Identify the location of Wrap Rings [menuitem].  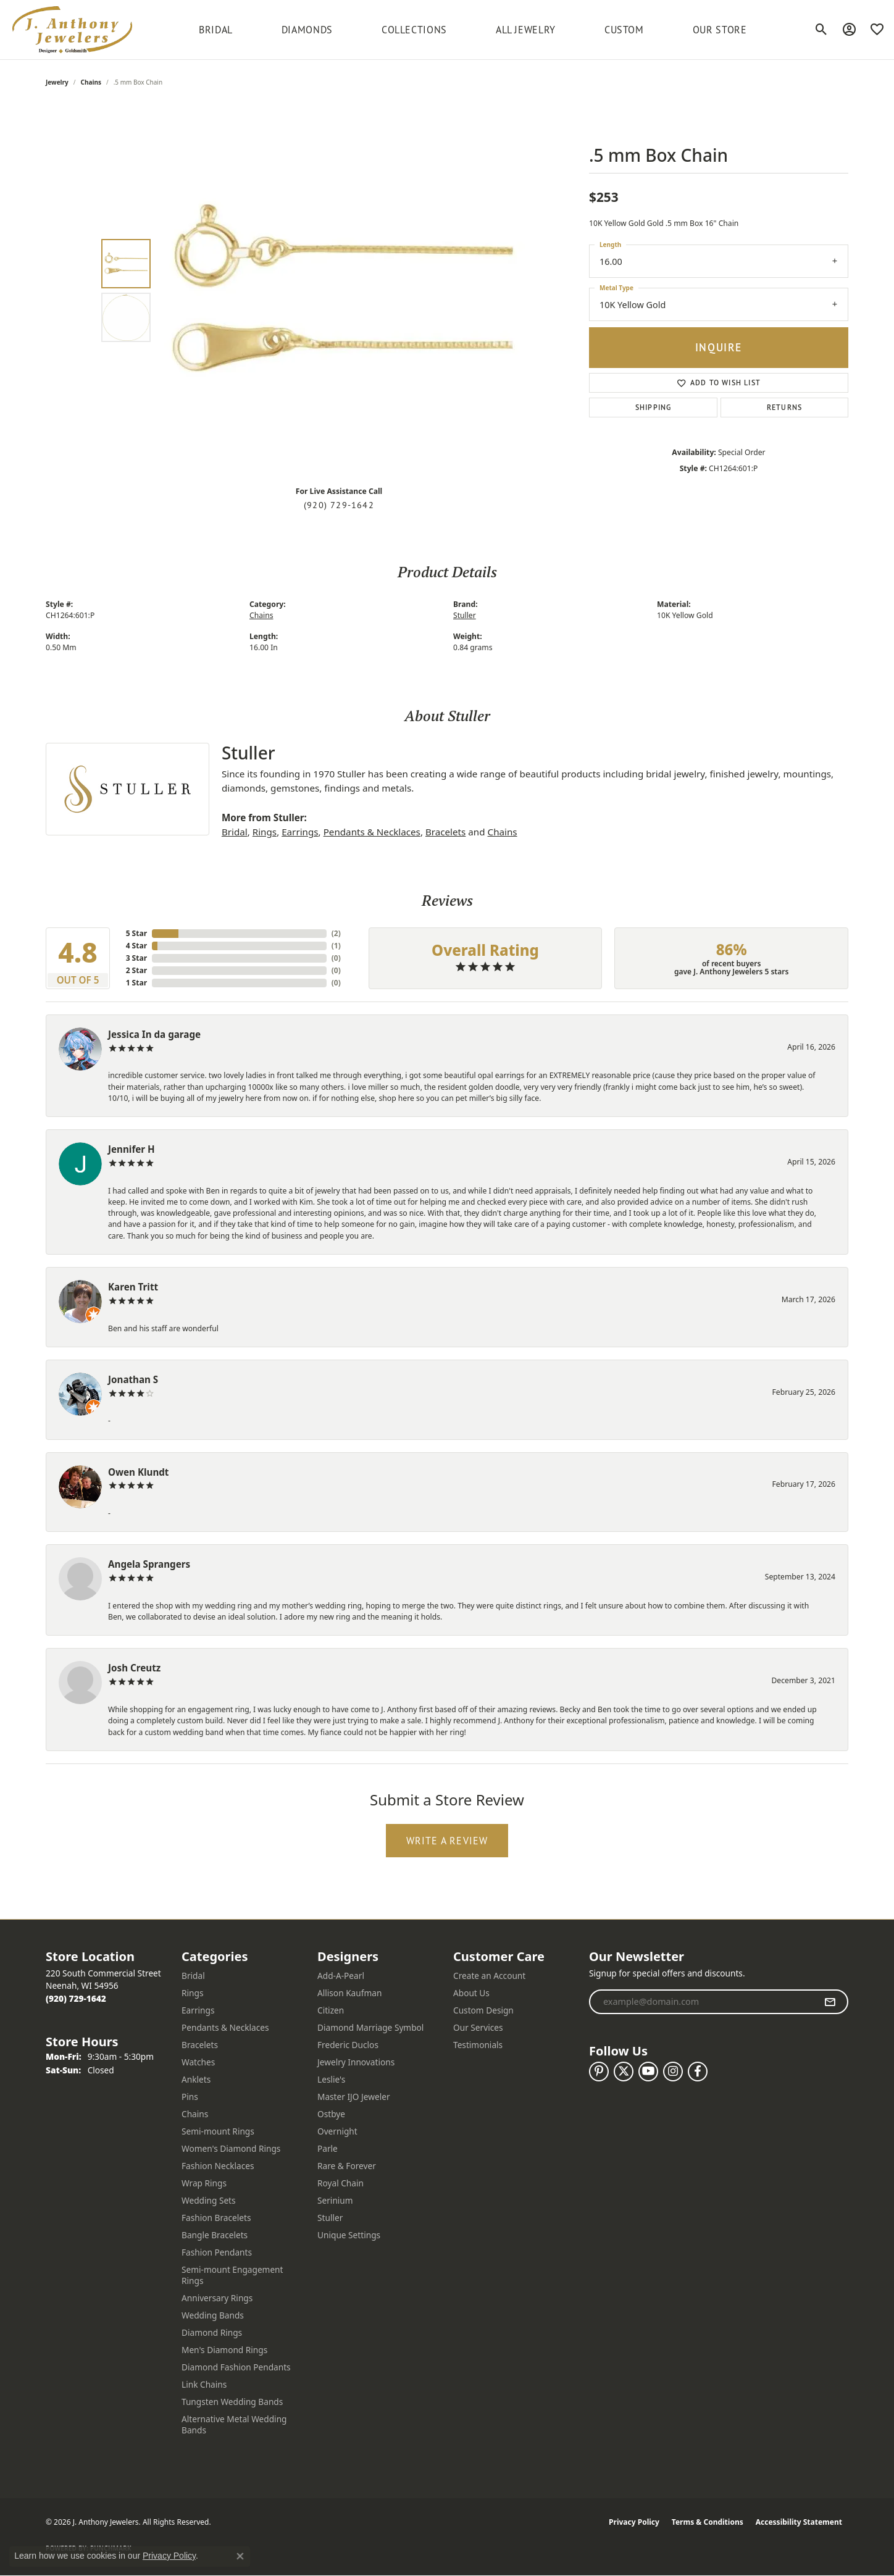
(204, 2183).